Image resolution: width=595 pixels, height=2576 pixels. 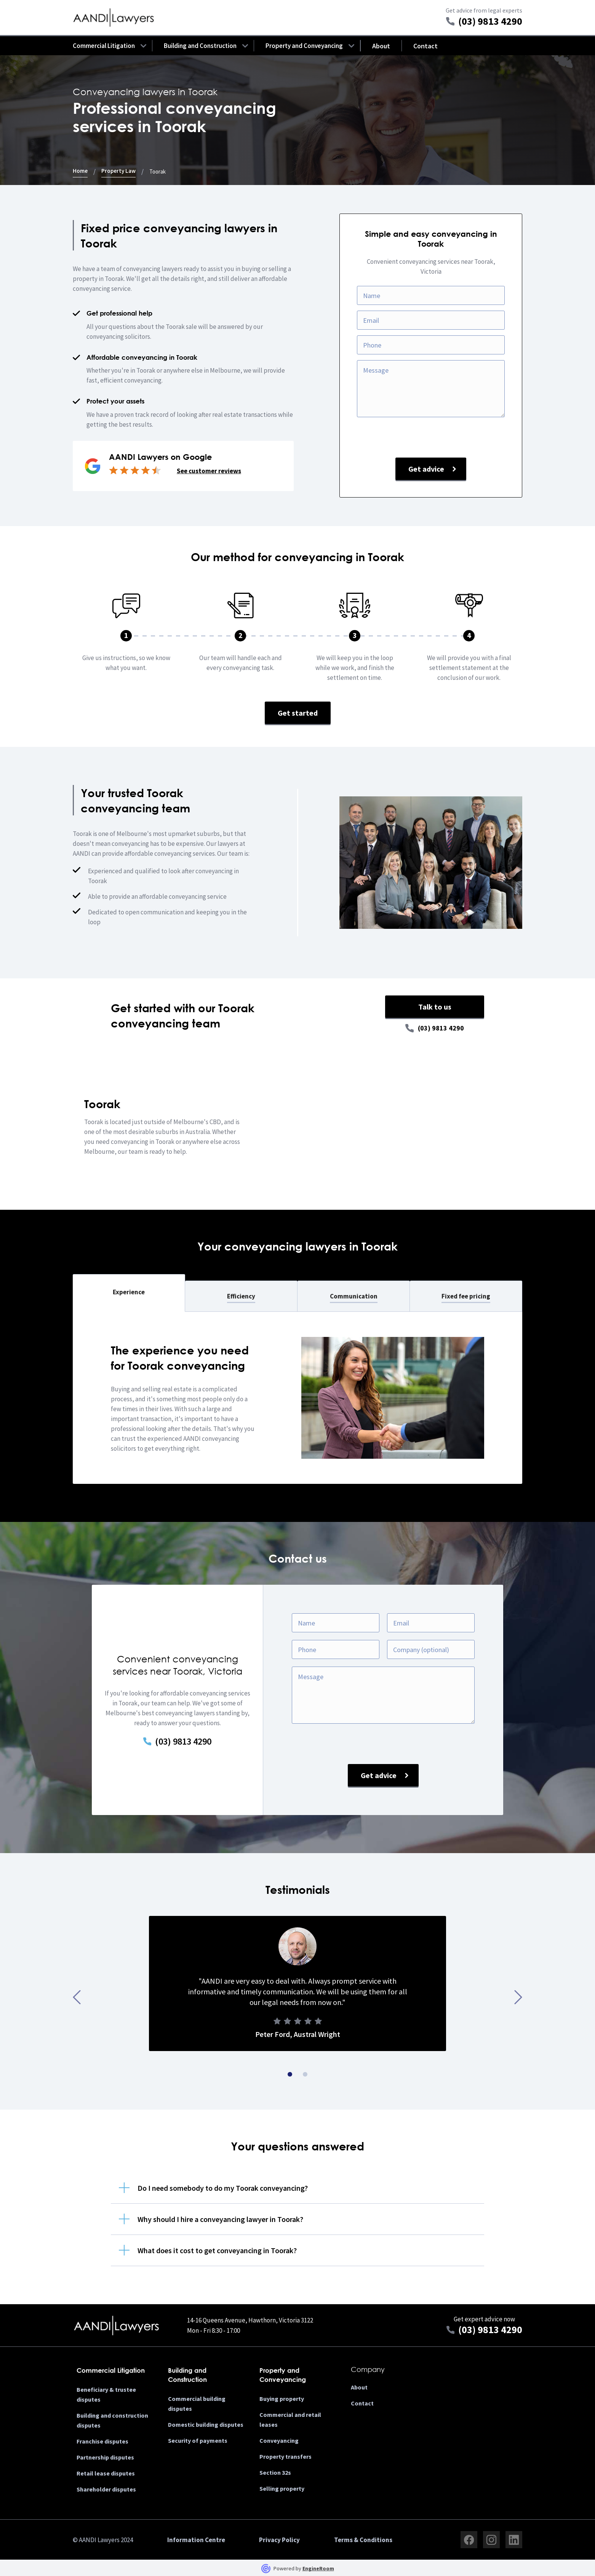 I want to click on Selling property, so click(x=281, y=2488).